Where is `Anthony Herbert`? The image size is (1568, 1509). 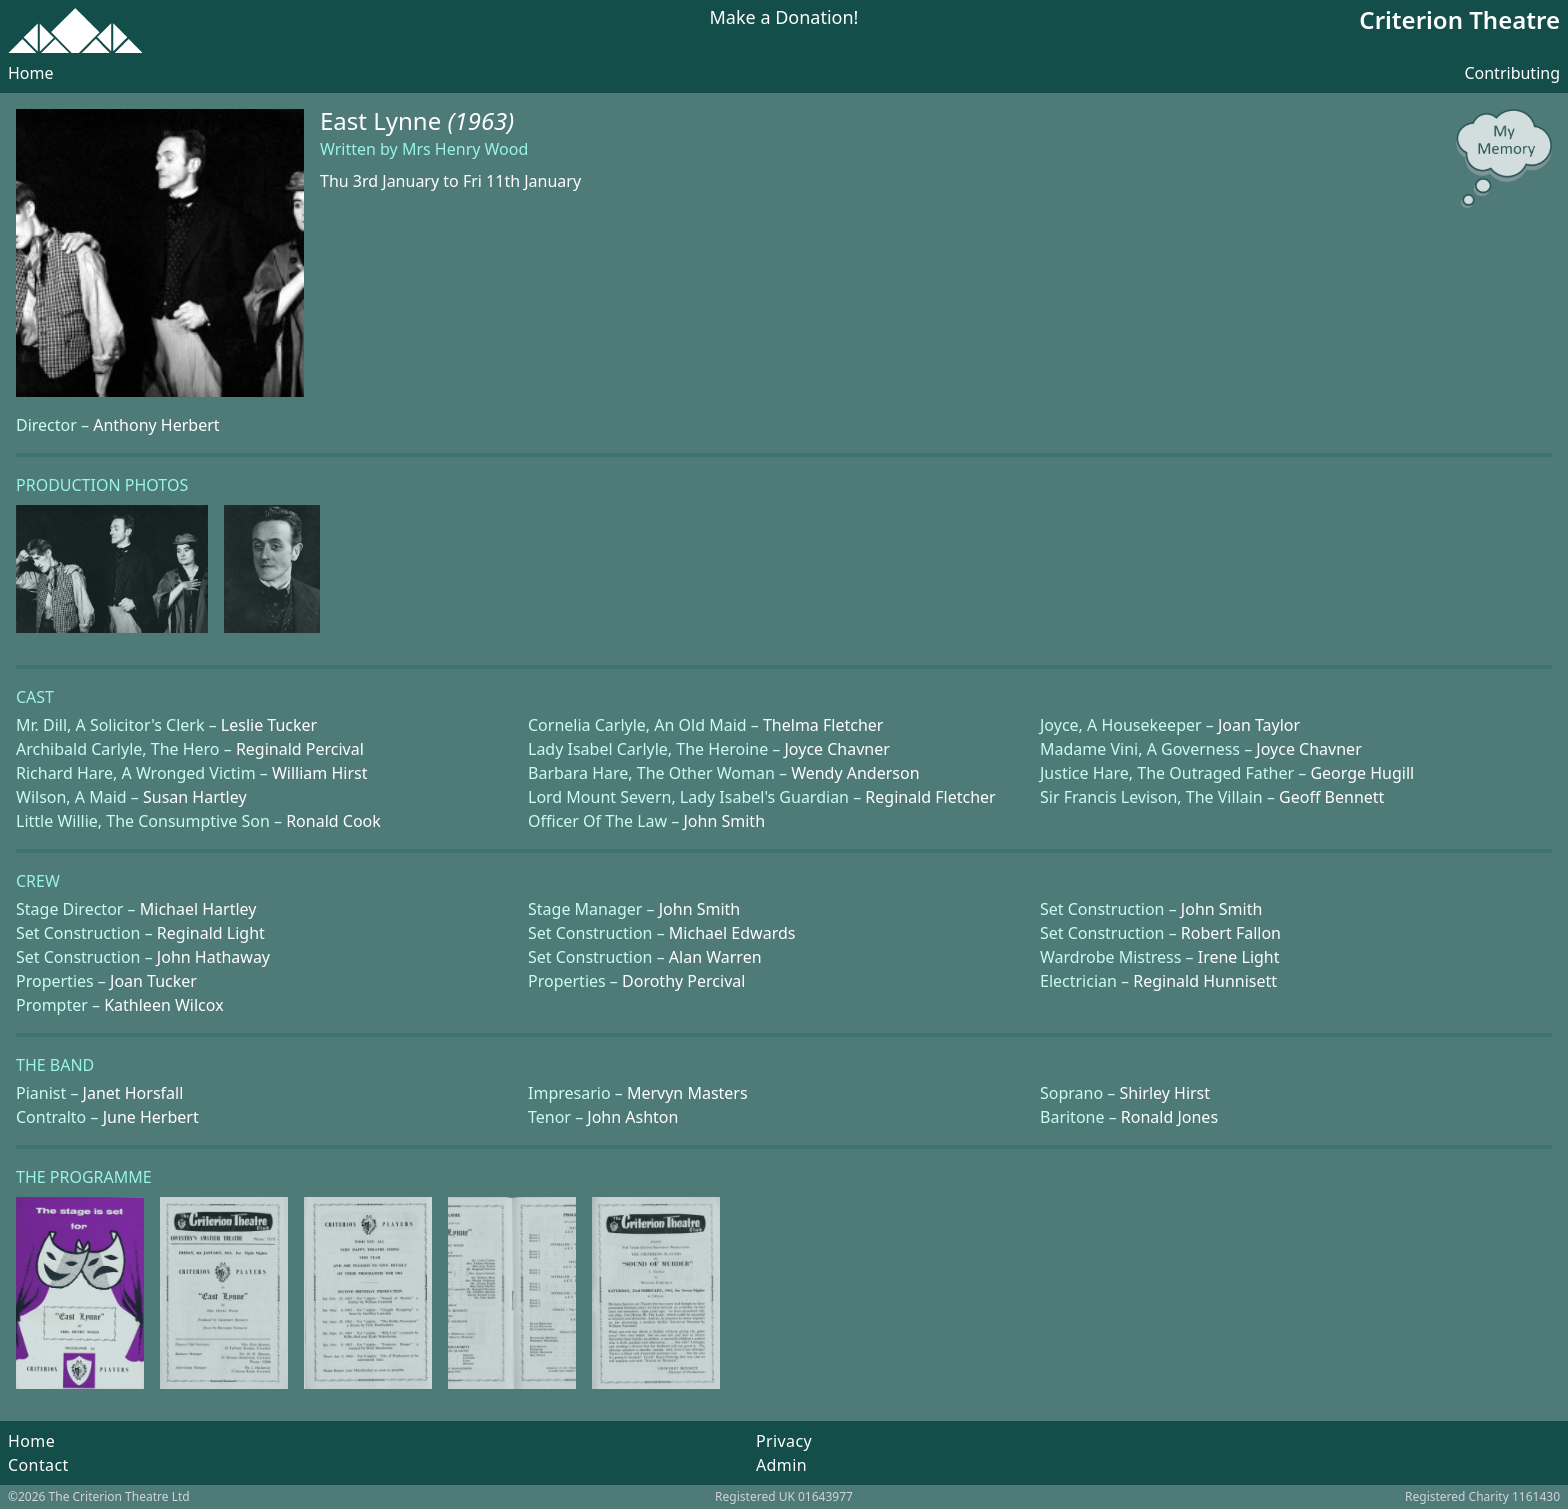 Anthony Herbert is located at coordinates (156, 425).